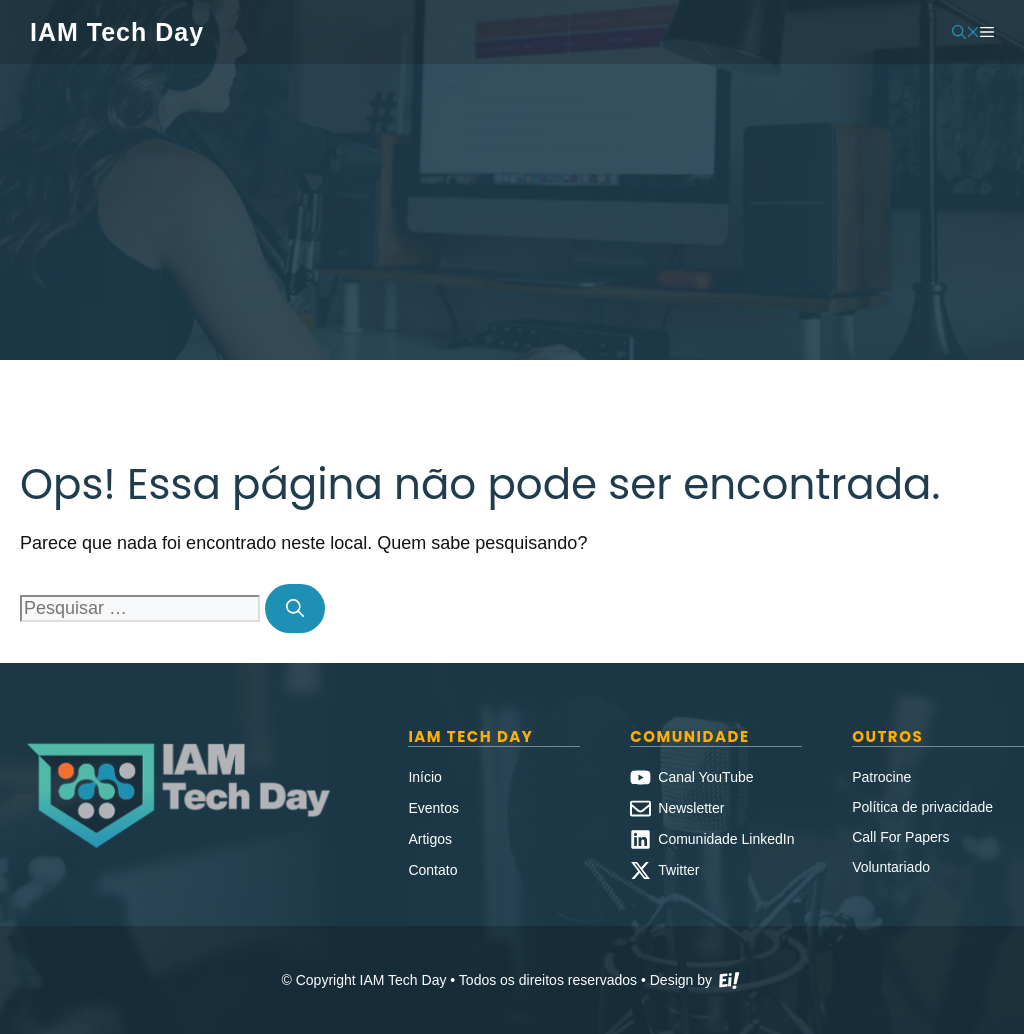 The image size is (1024, 1034). Describe the element at coordinates (691, 808) in the screenshot. I see `Newsletter` at that location.